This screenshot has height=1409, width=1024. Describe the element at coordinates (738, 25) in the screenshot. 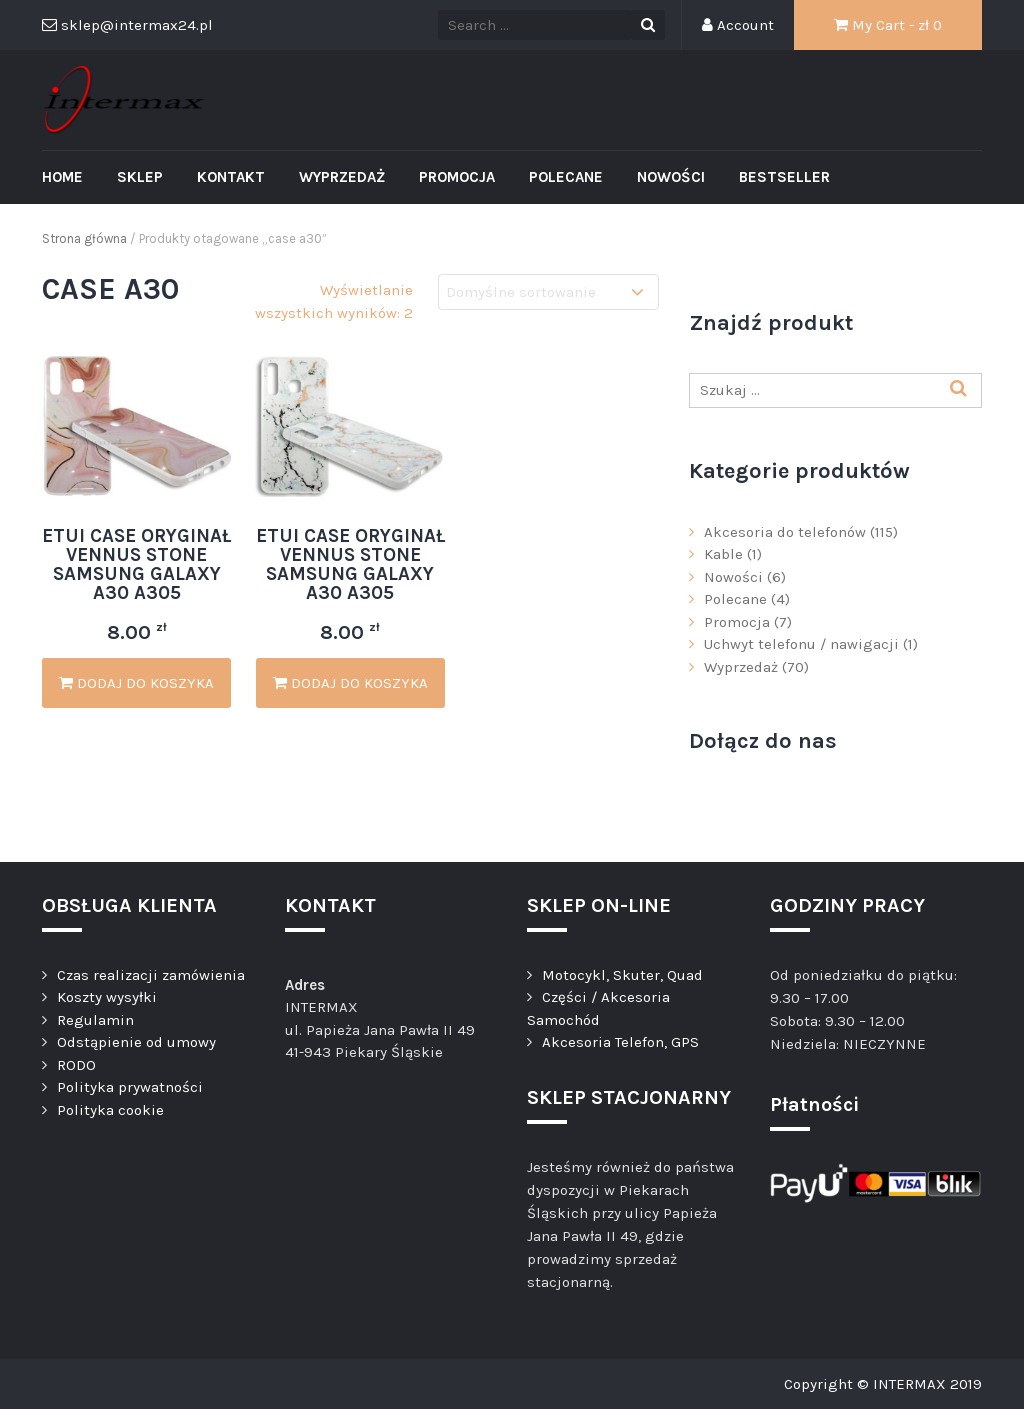

I see `Account` at that location.